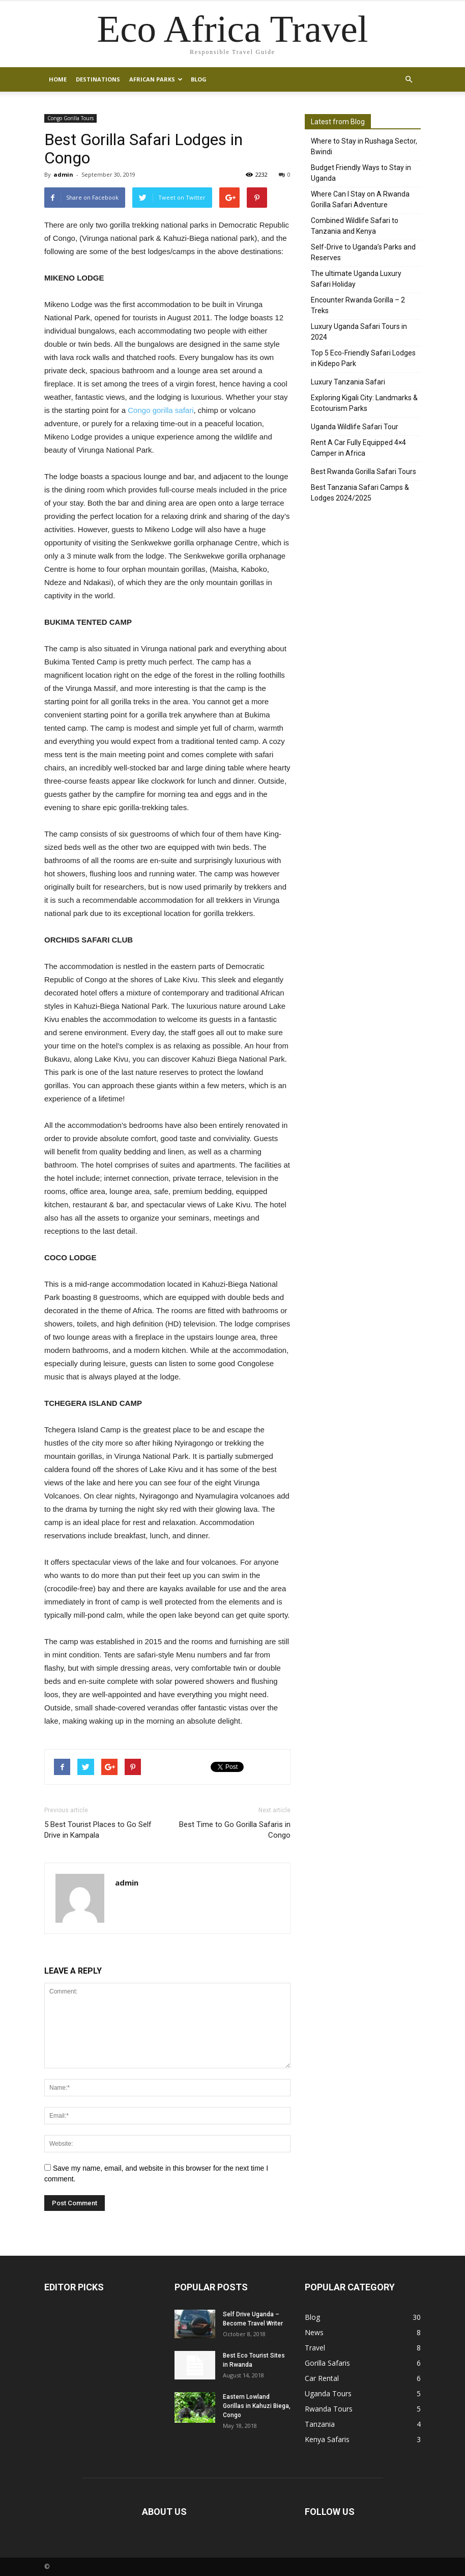 The image size is (465, 2576). Describe the element at coordinates (408, 79) in the screenshot. I see `[button]` at that location.